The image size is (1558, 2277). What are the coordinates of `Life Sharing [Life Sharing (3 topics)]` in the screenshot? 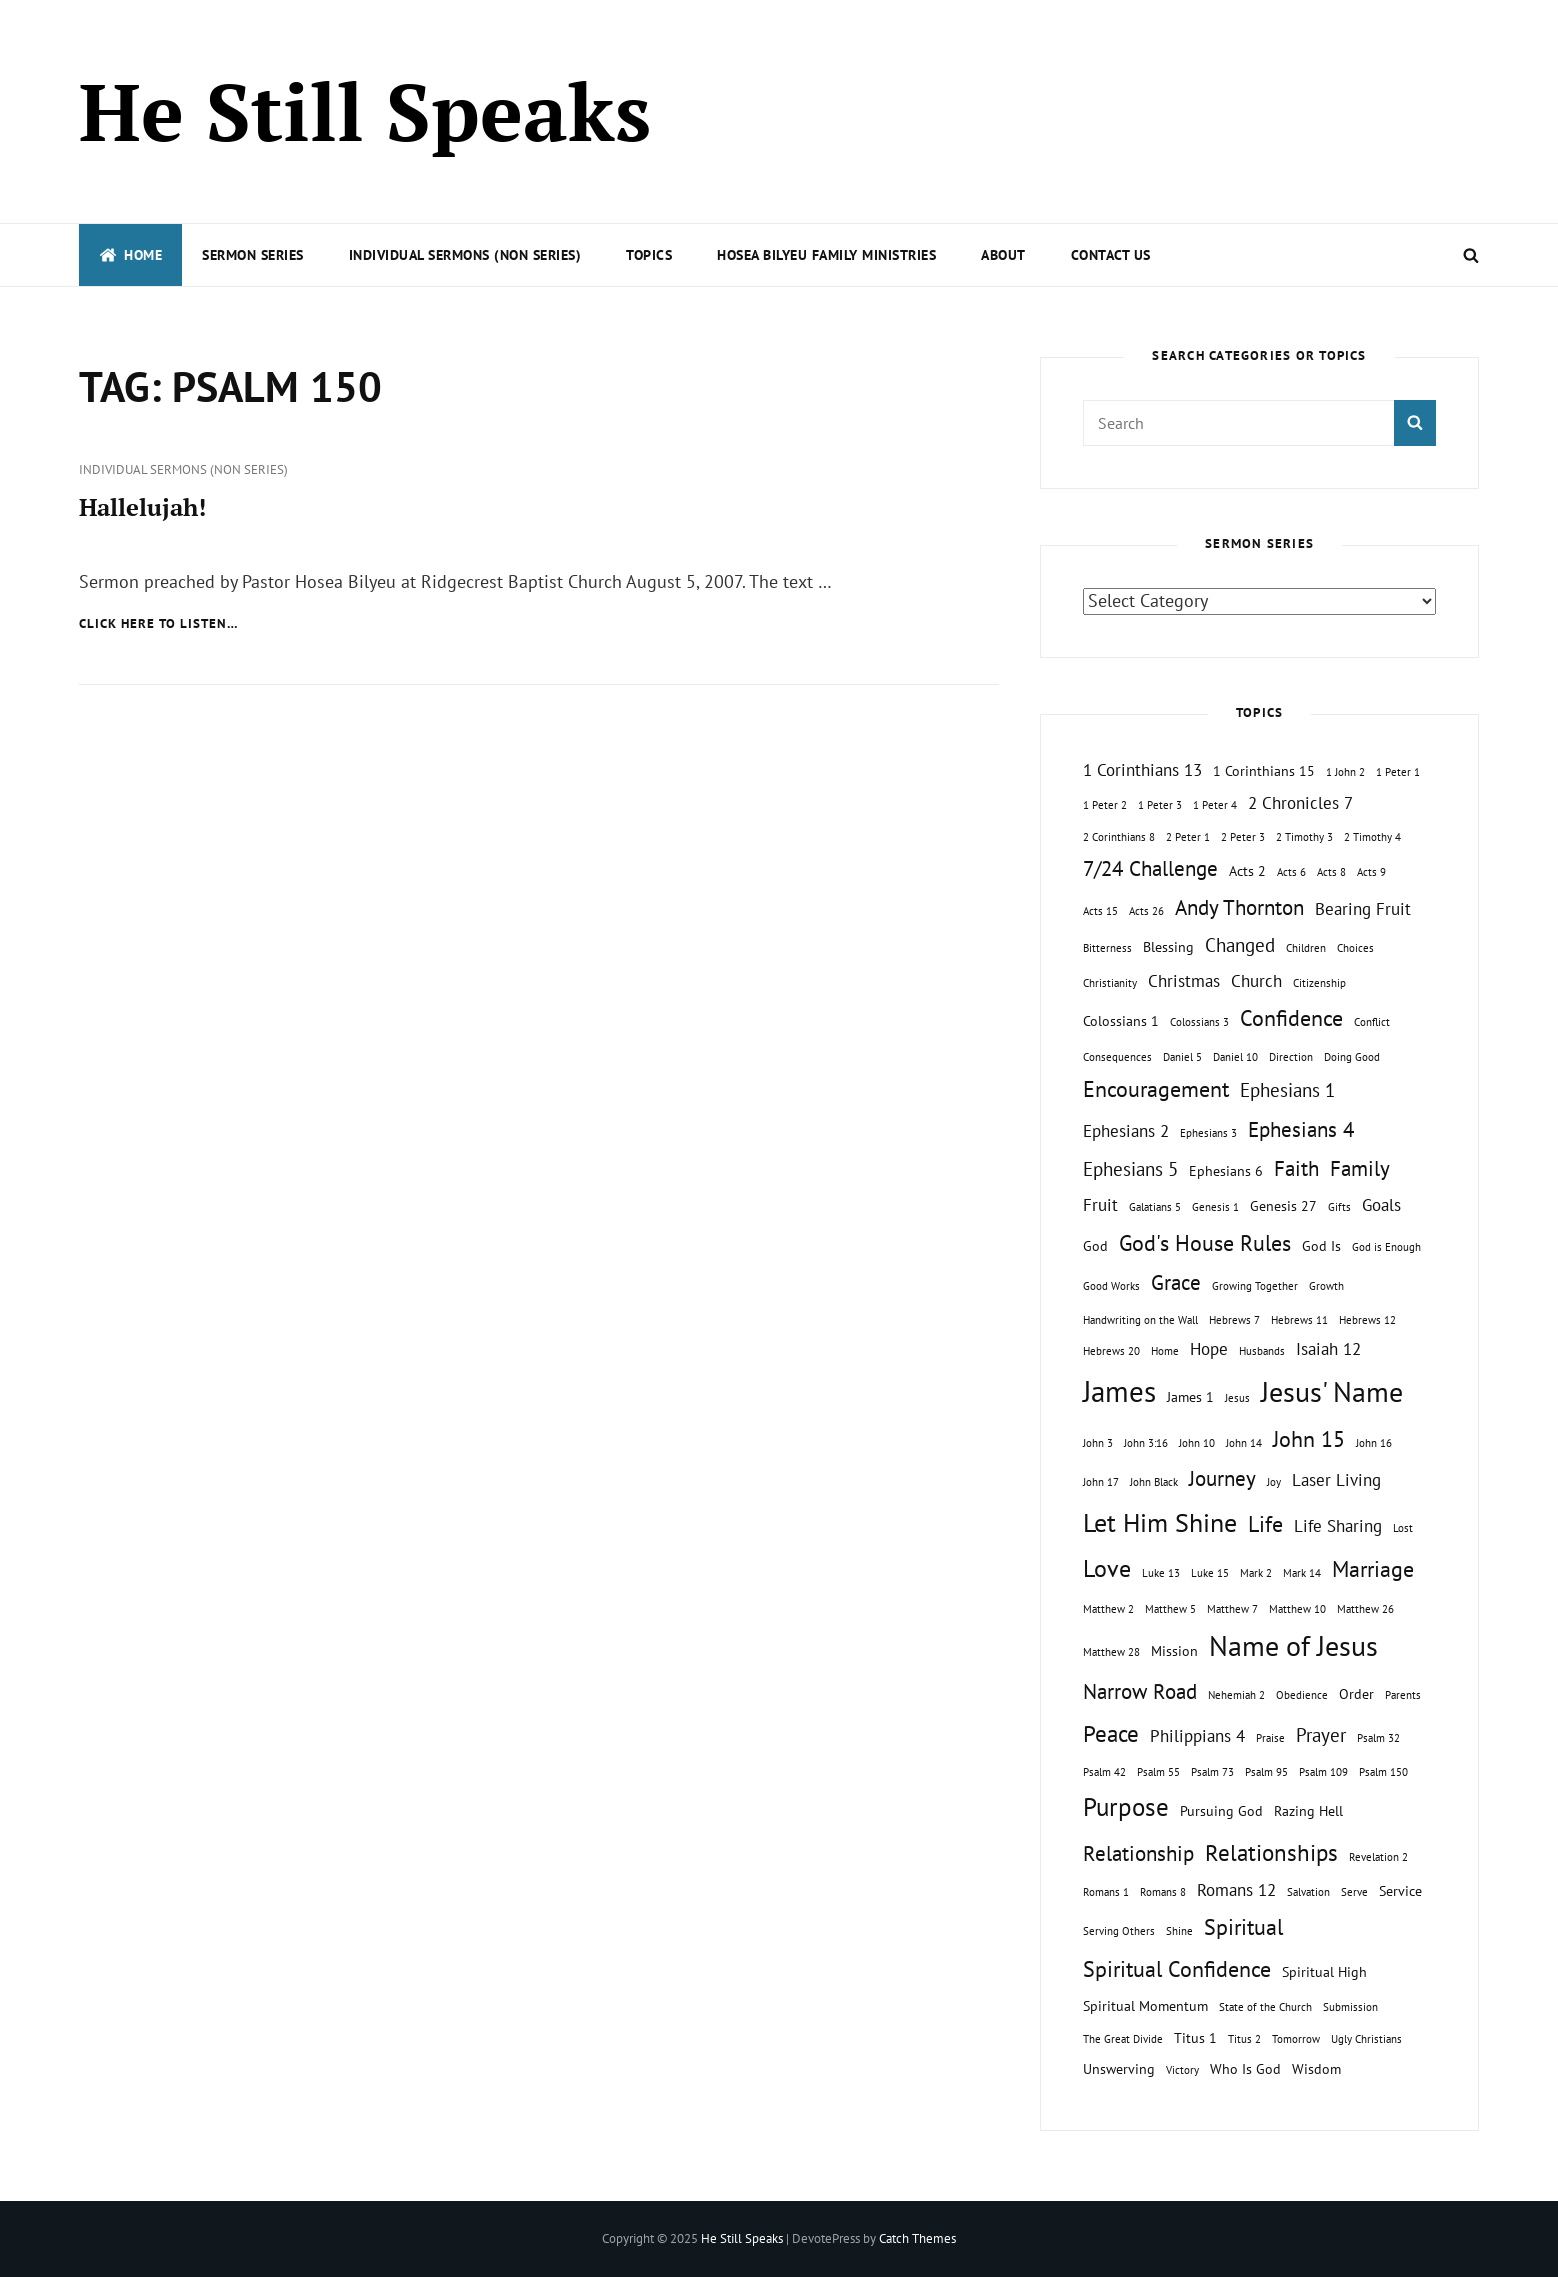 It's located at (1338, 1526).